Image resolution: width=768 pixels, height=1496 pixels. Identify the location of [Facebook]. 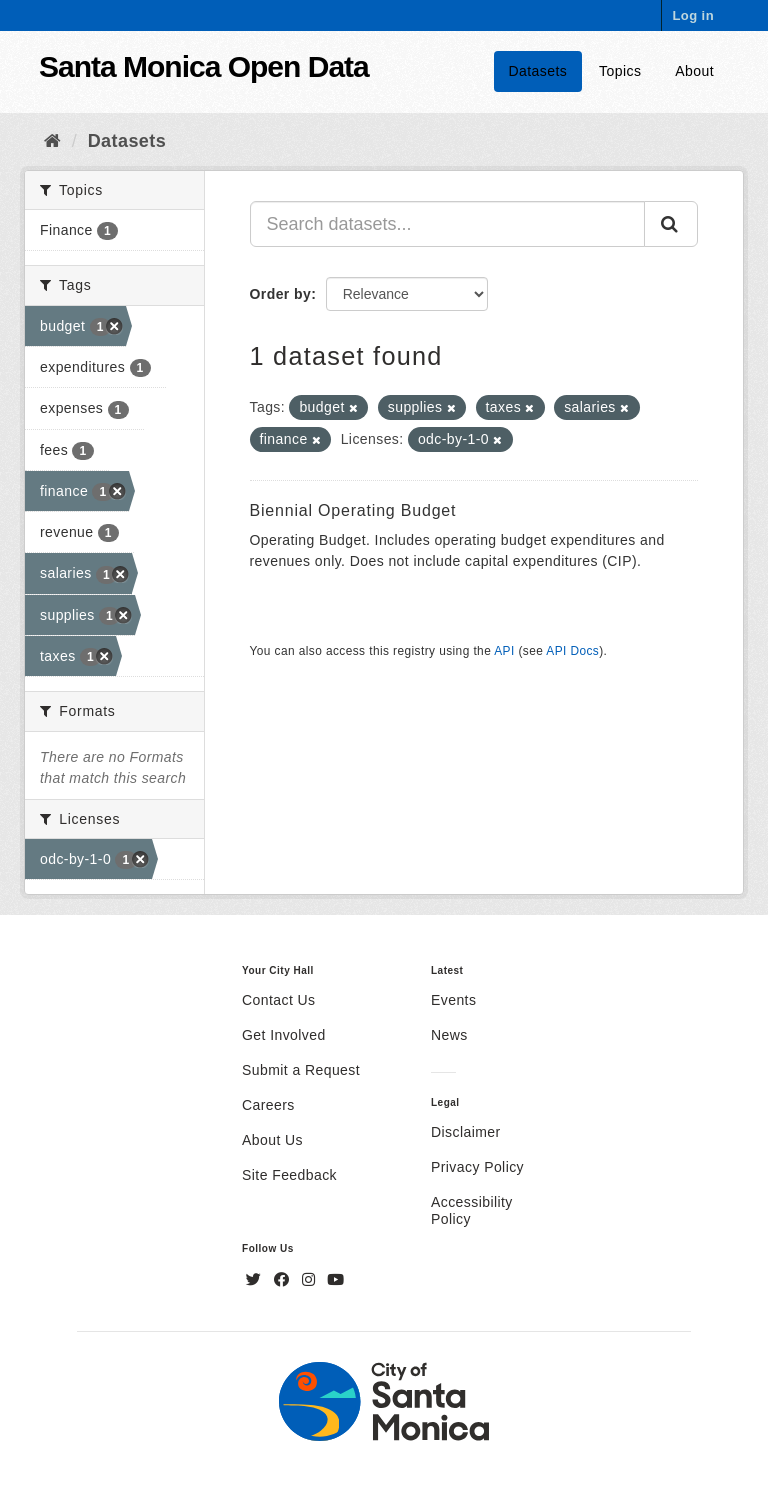
(284, 1280).